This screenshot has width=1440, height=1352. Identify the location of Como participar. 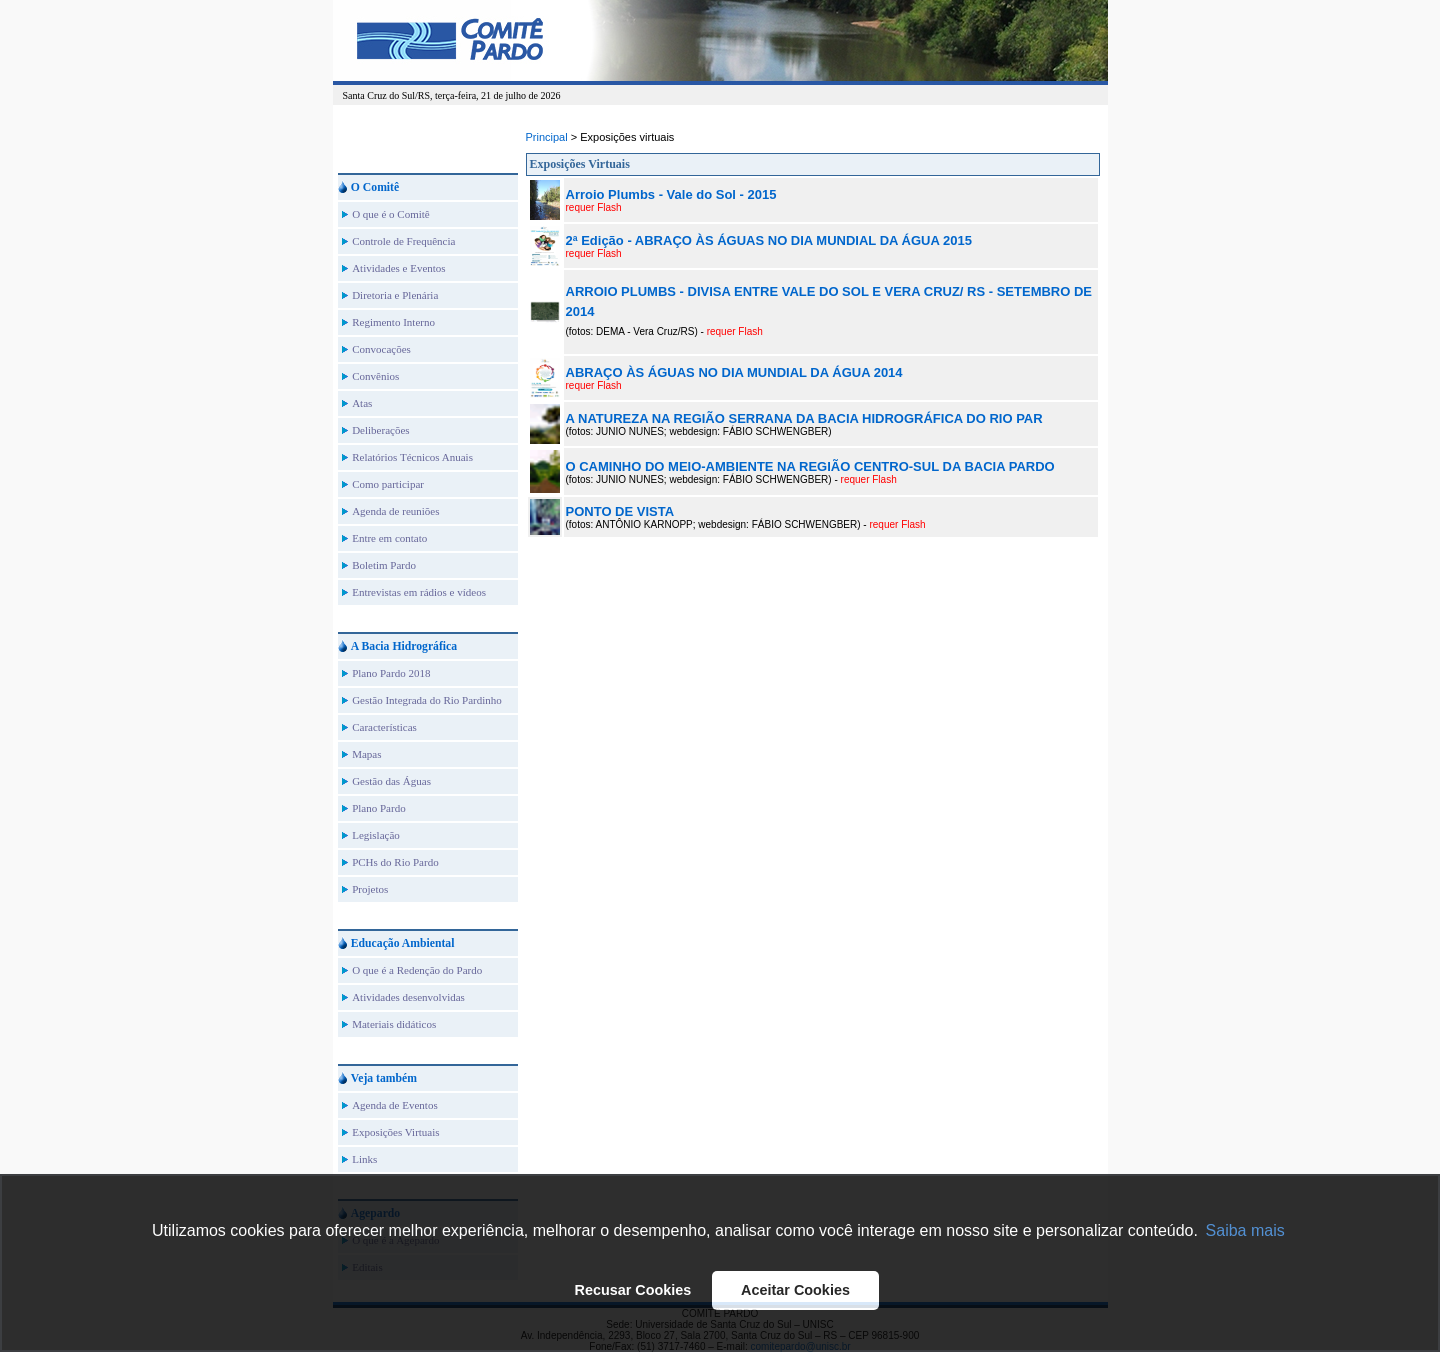
(388, 484).